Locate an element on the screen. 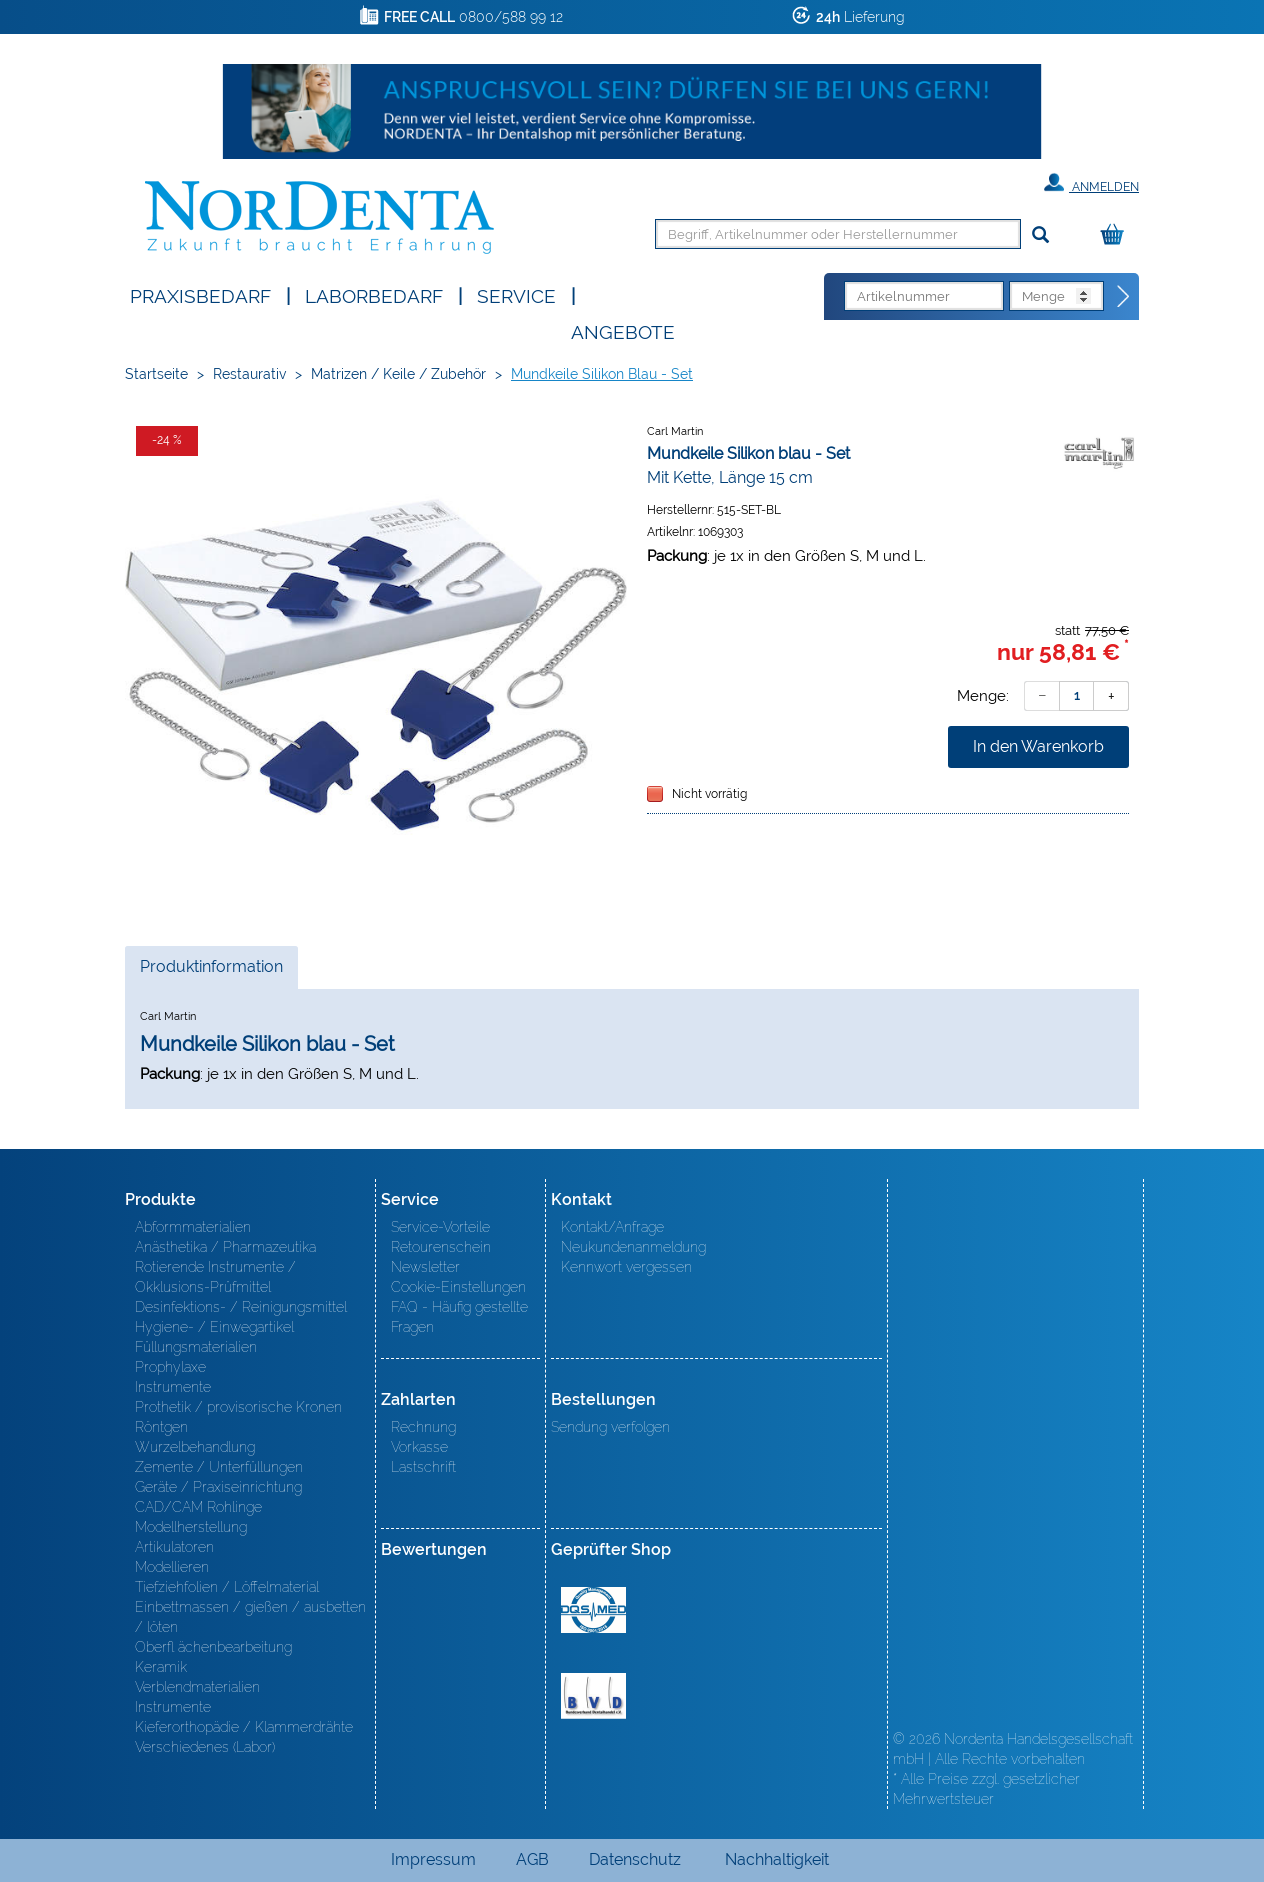 This screenshot has width=1264, height=1882. MED/CERT Zertifikat ISO is located at coordinates (593, 1610).